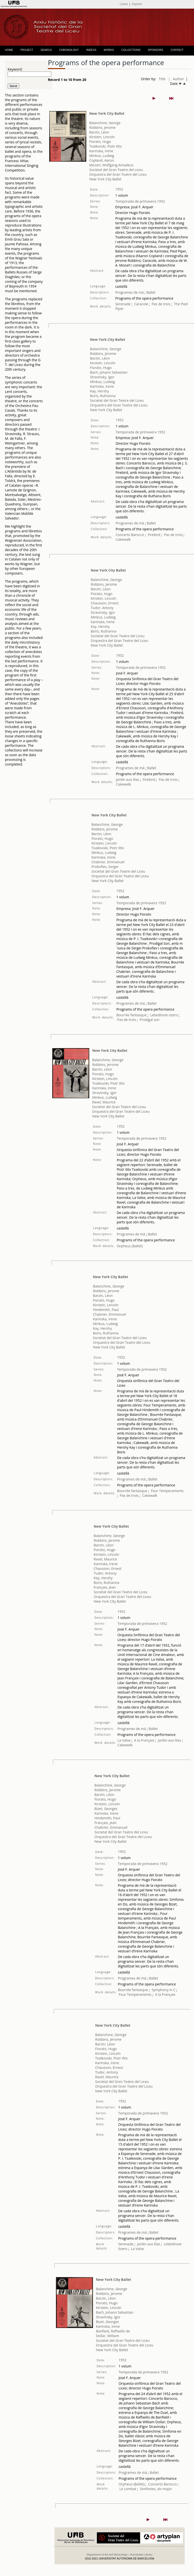  I want to click on Firebird, so click(154, 534).